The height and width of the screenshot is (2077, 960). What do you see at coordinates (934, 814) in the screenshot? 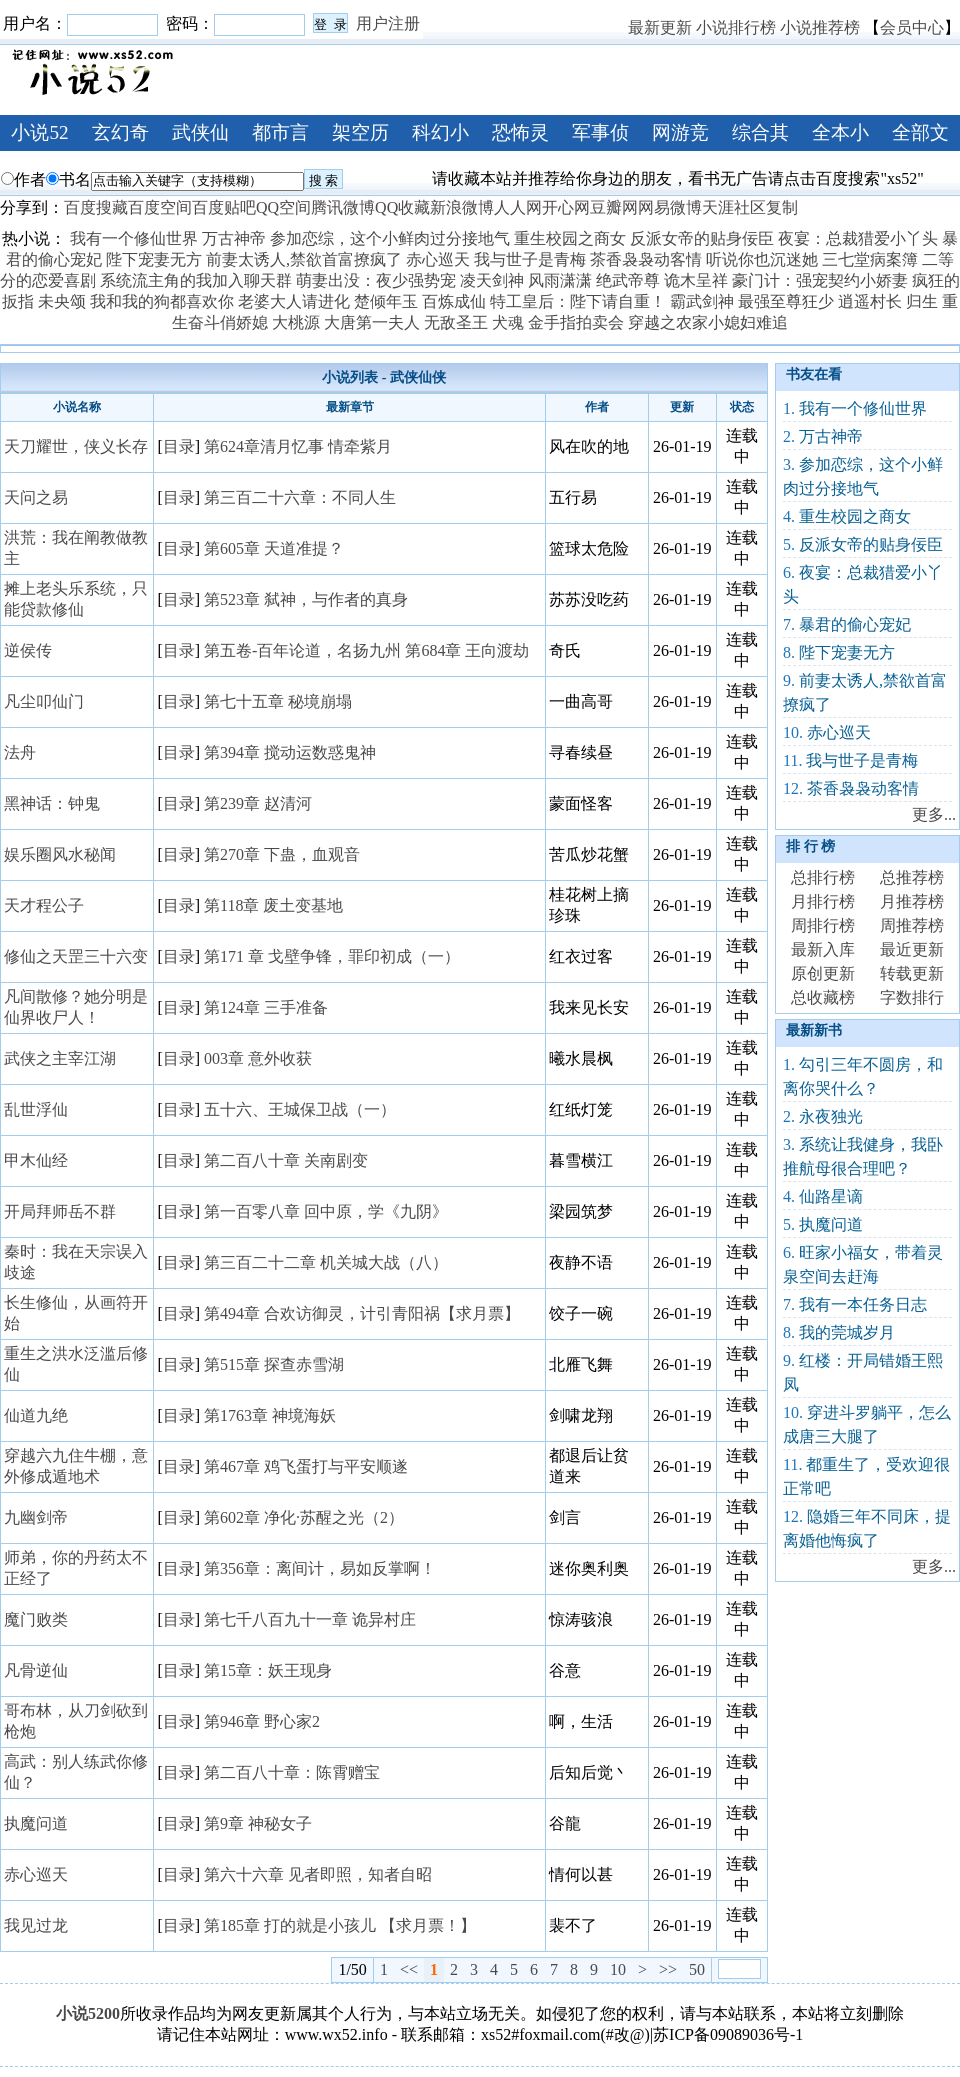
I see `更多...` at bounding box center [934, 814].